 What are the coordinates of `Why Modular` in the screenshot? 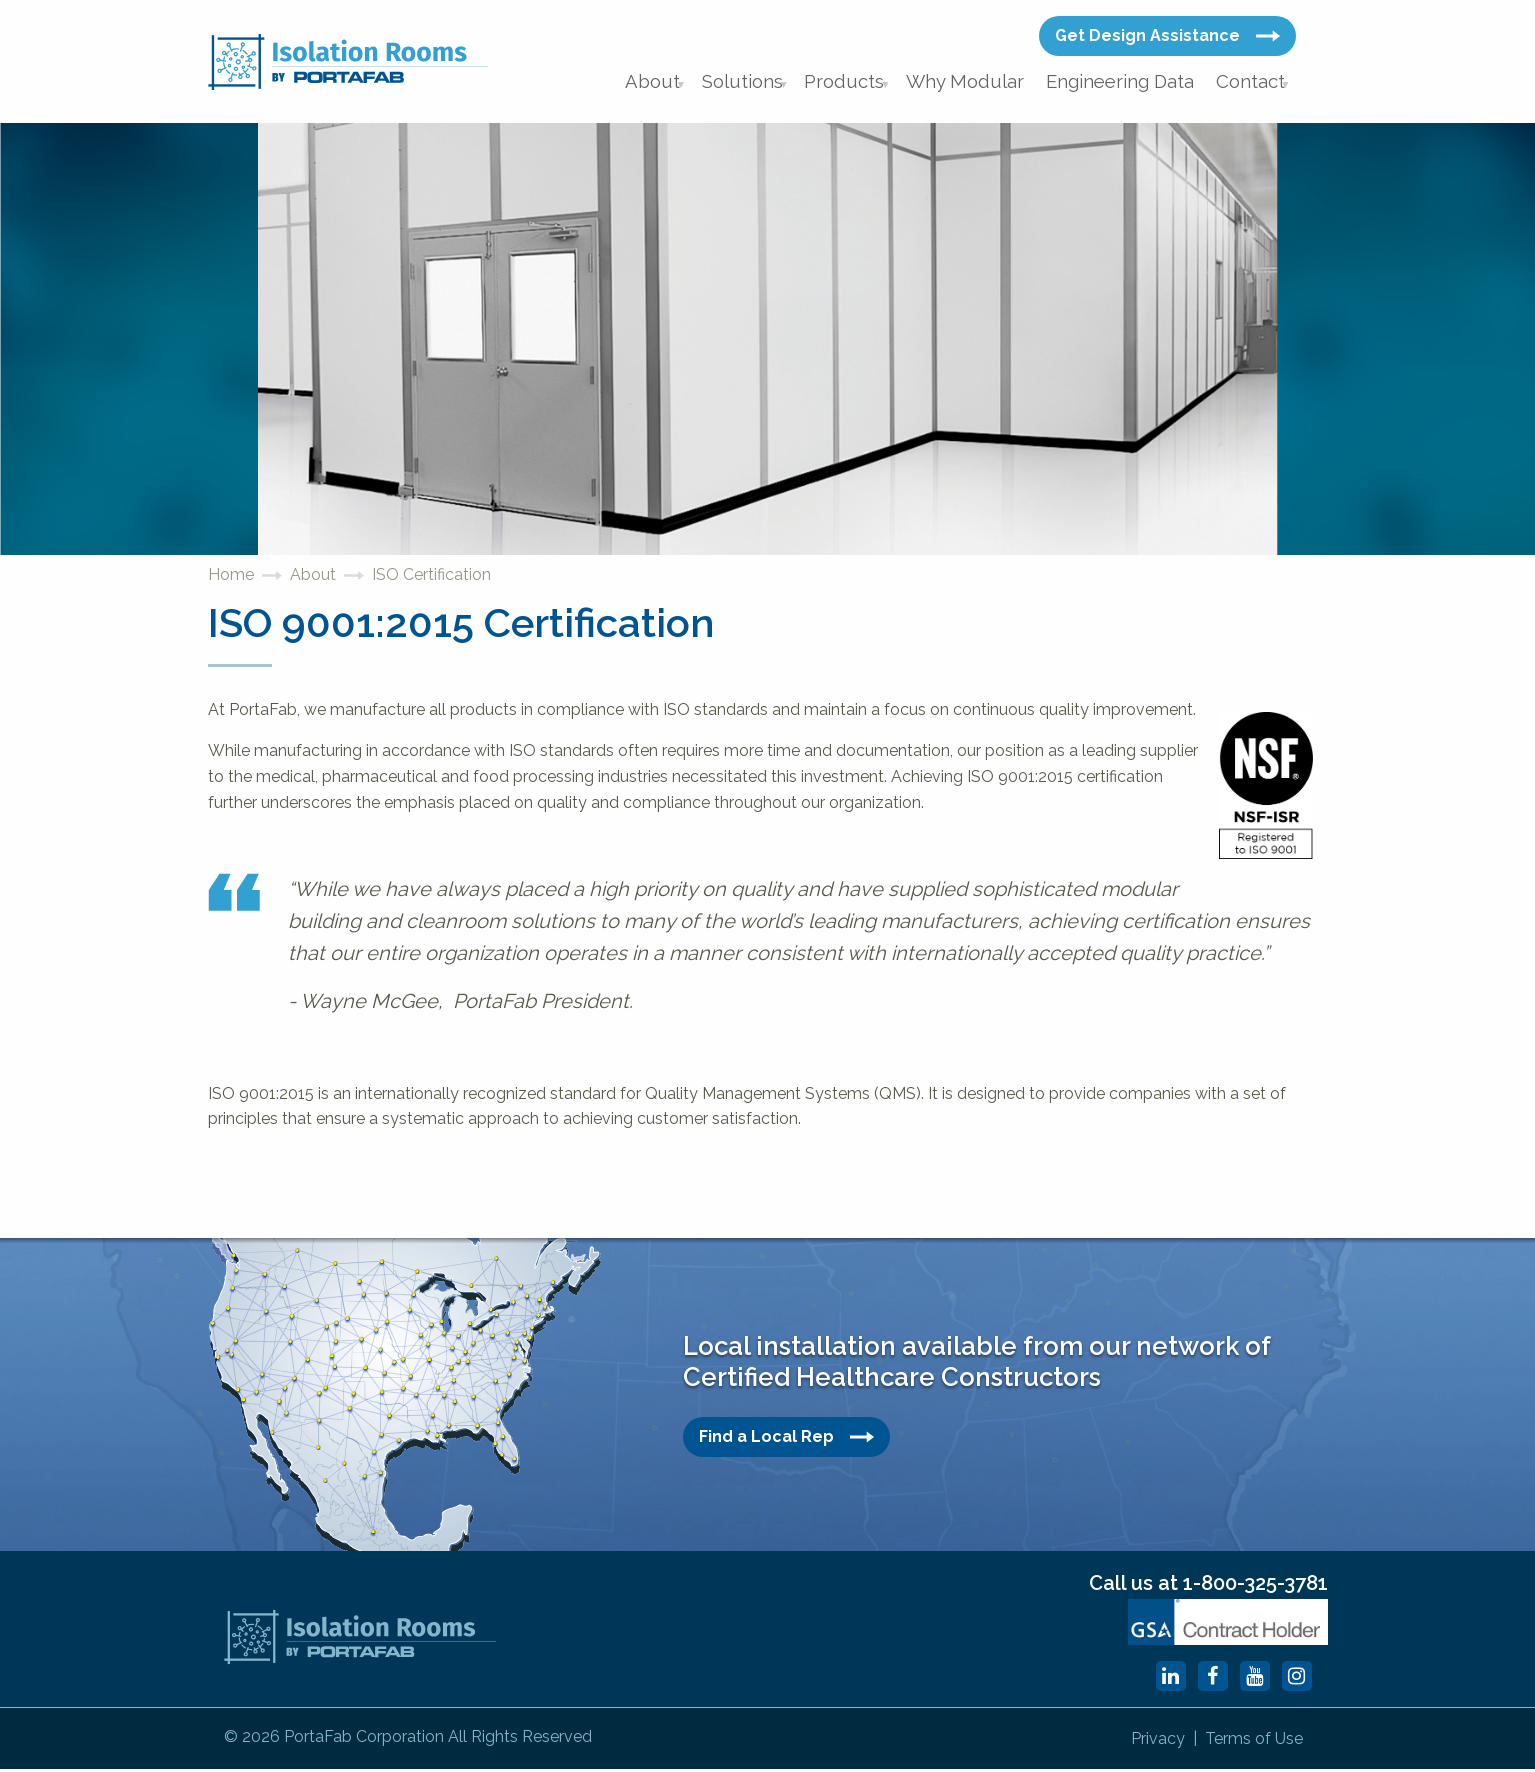 It's located at (980, 84).